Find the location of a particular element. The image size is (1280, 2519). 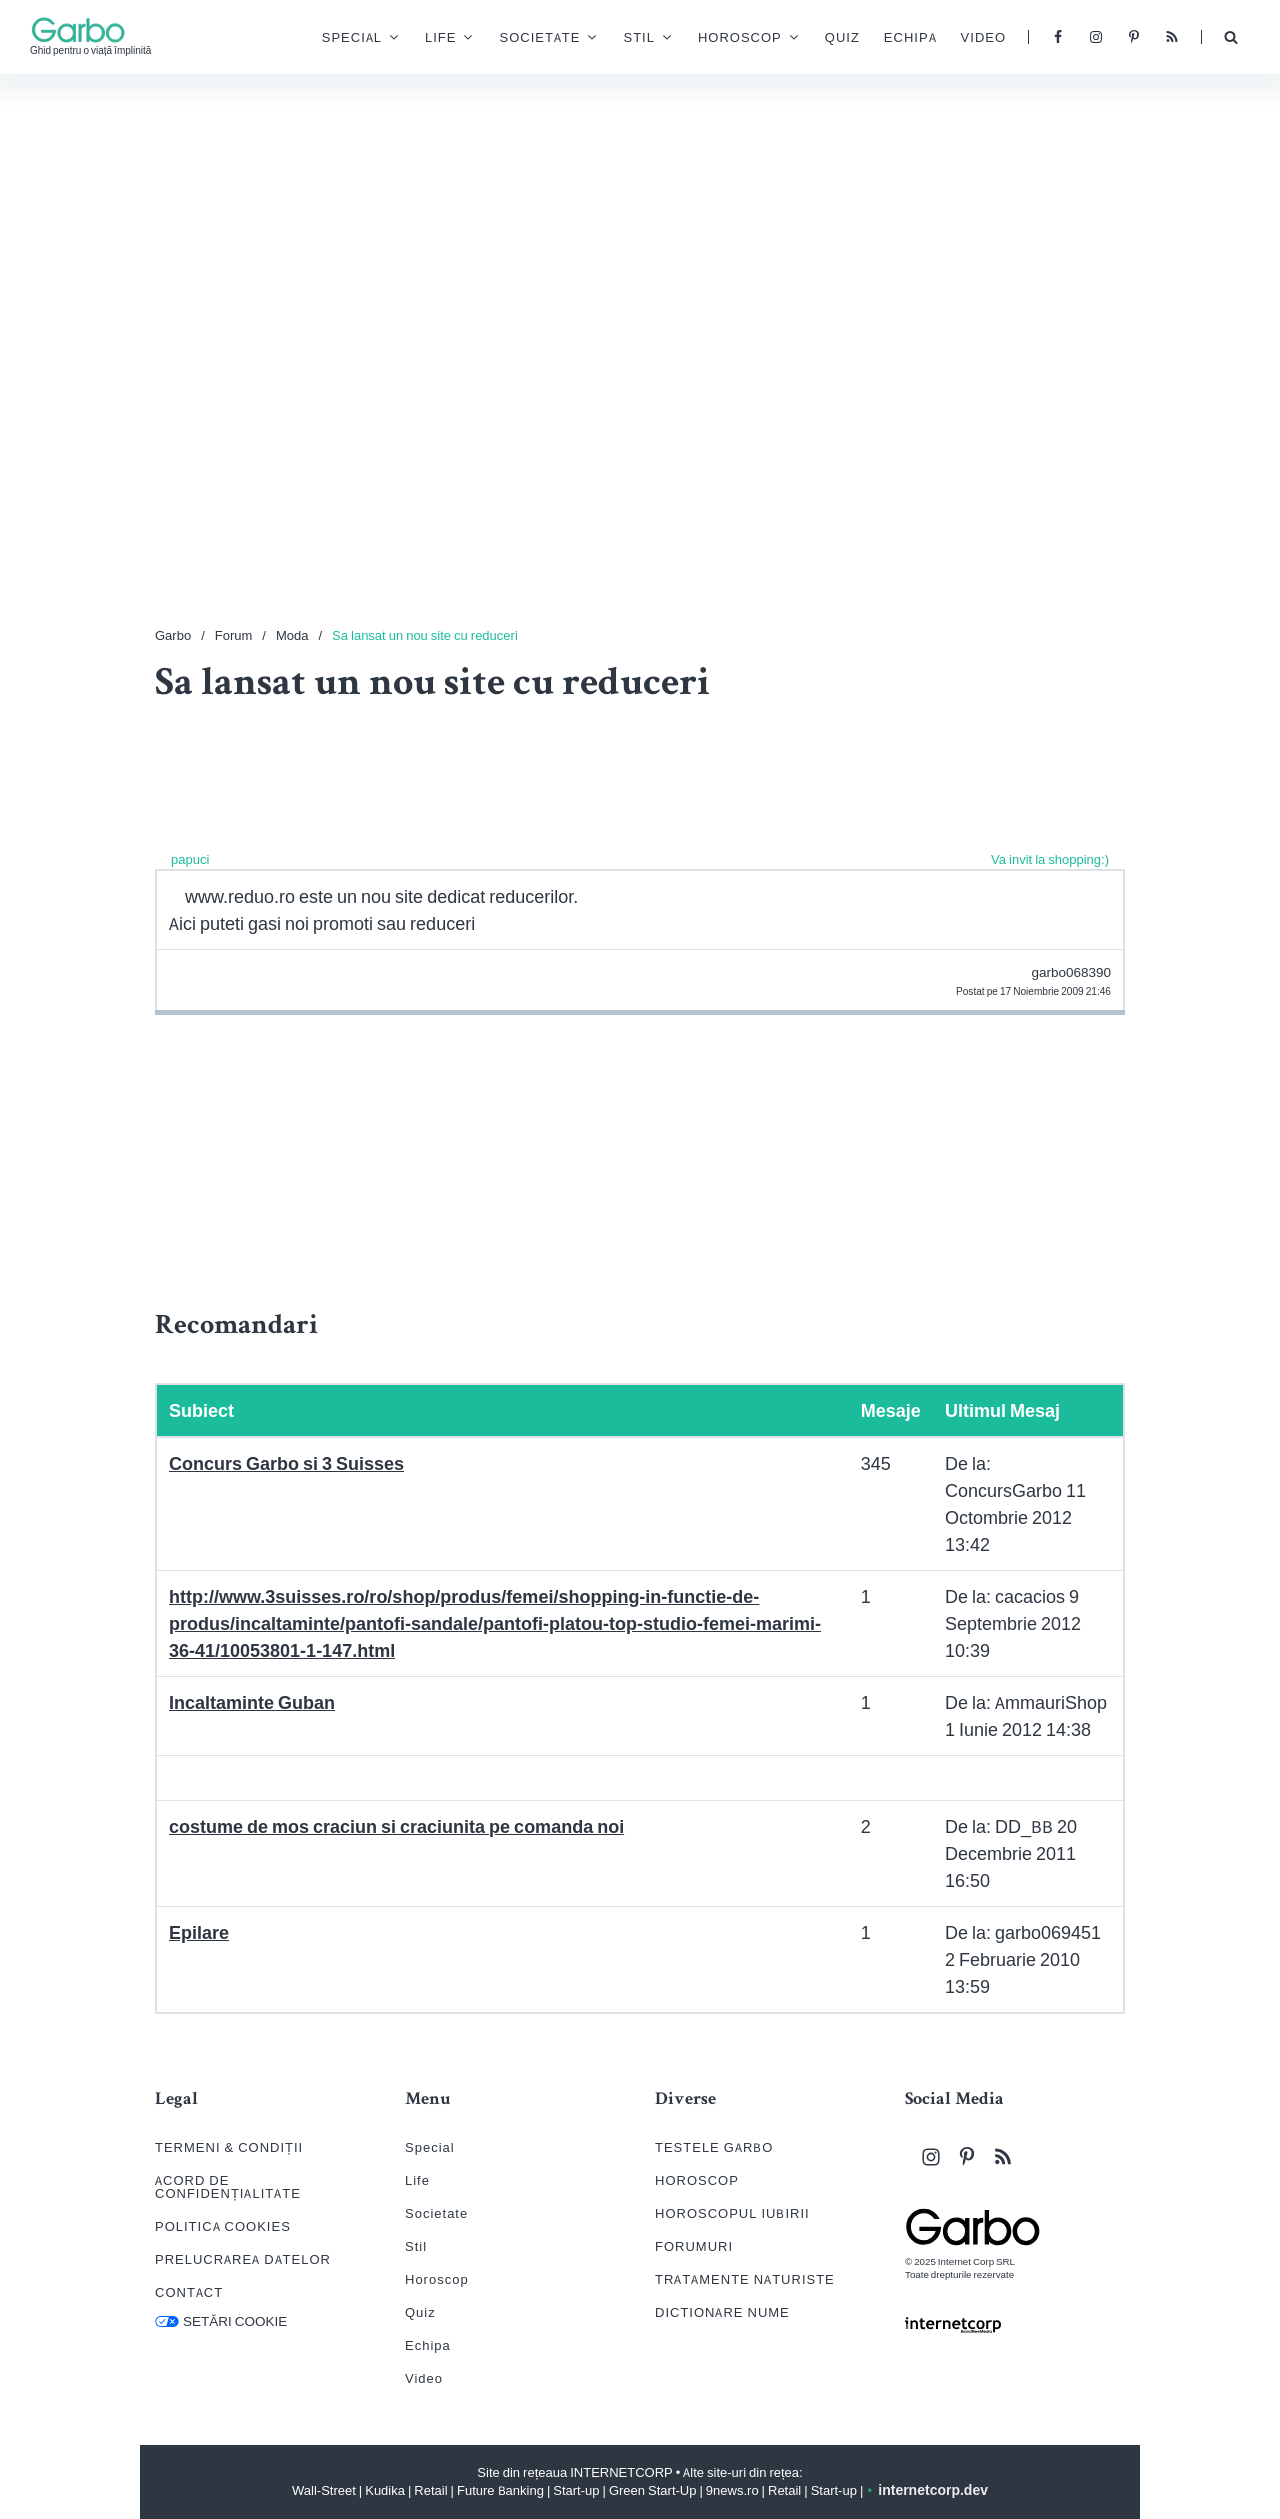

Green Start-Up is located at coordinates (653, 2490).